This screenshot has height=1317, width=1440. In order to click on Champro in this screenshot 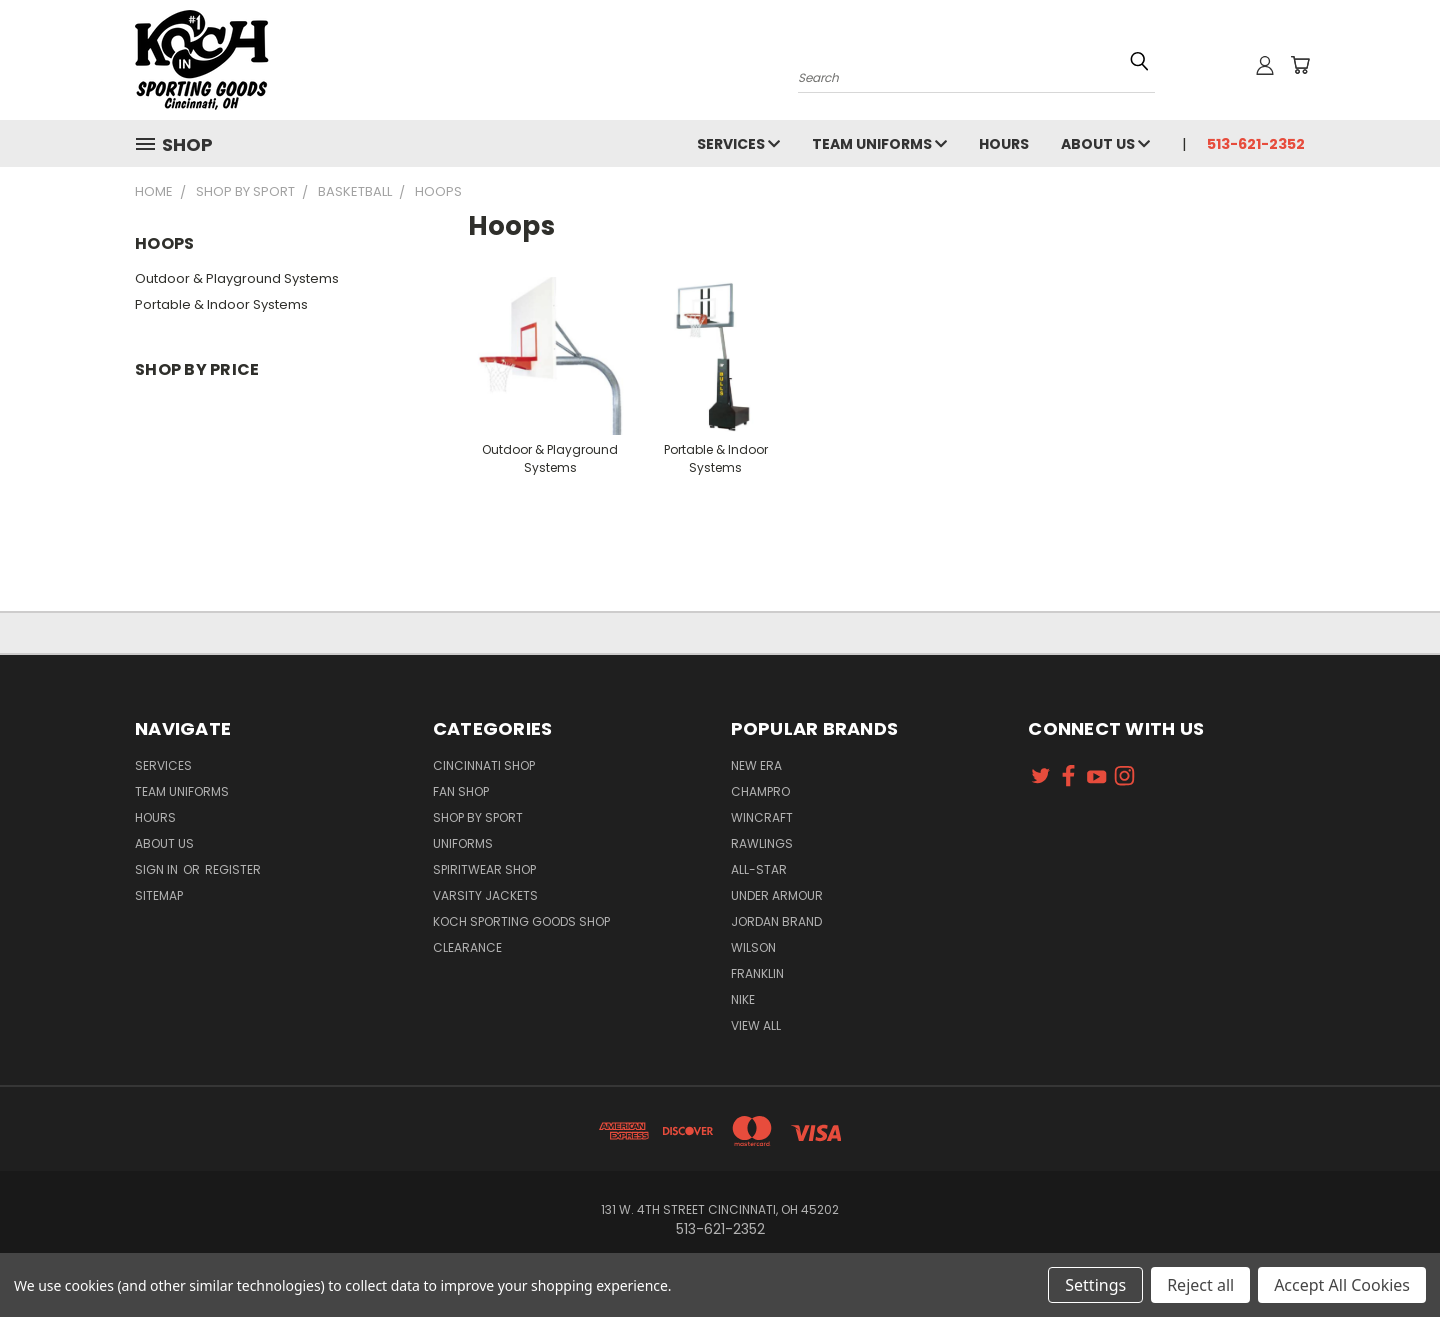, I will do `click(760, 791)`.